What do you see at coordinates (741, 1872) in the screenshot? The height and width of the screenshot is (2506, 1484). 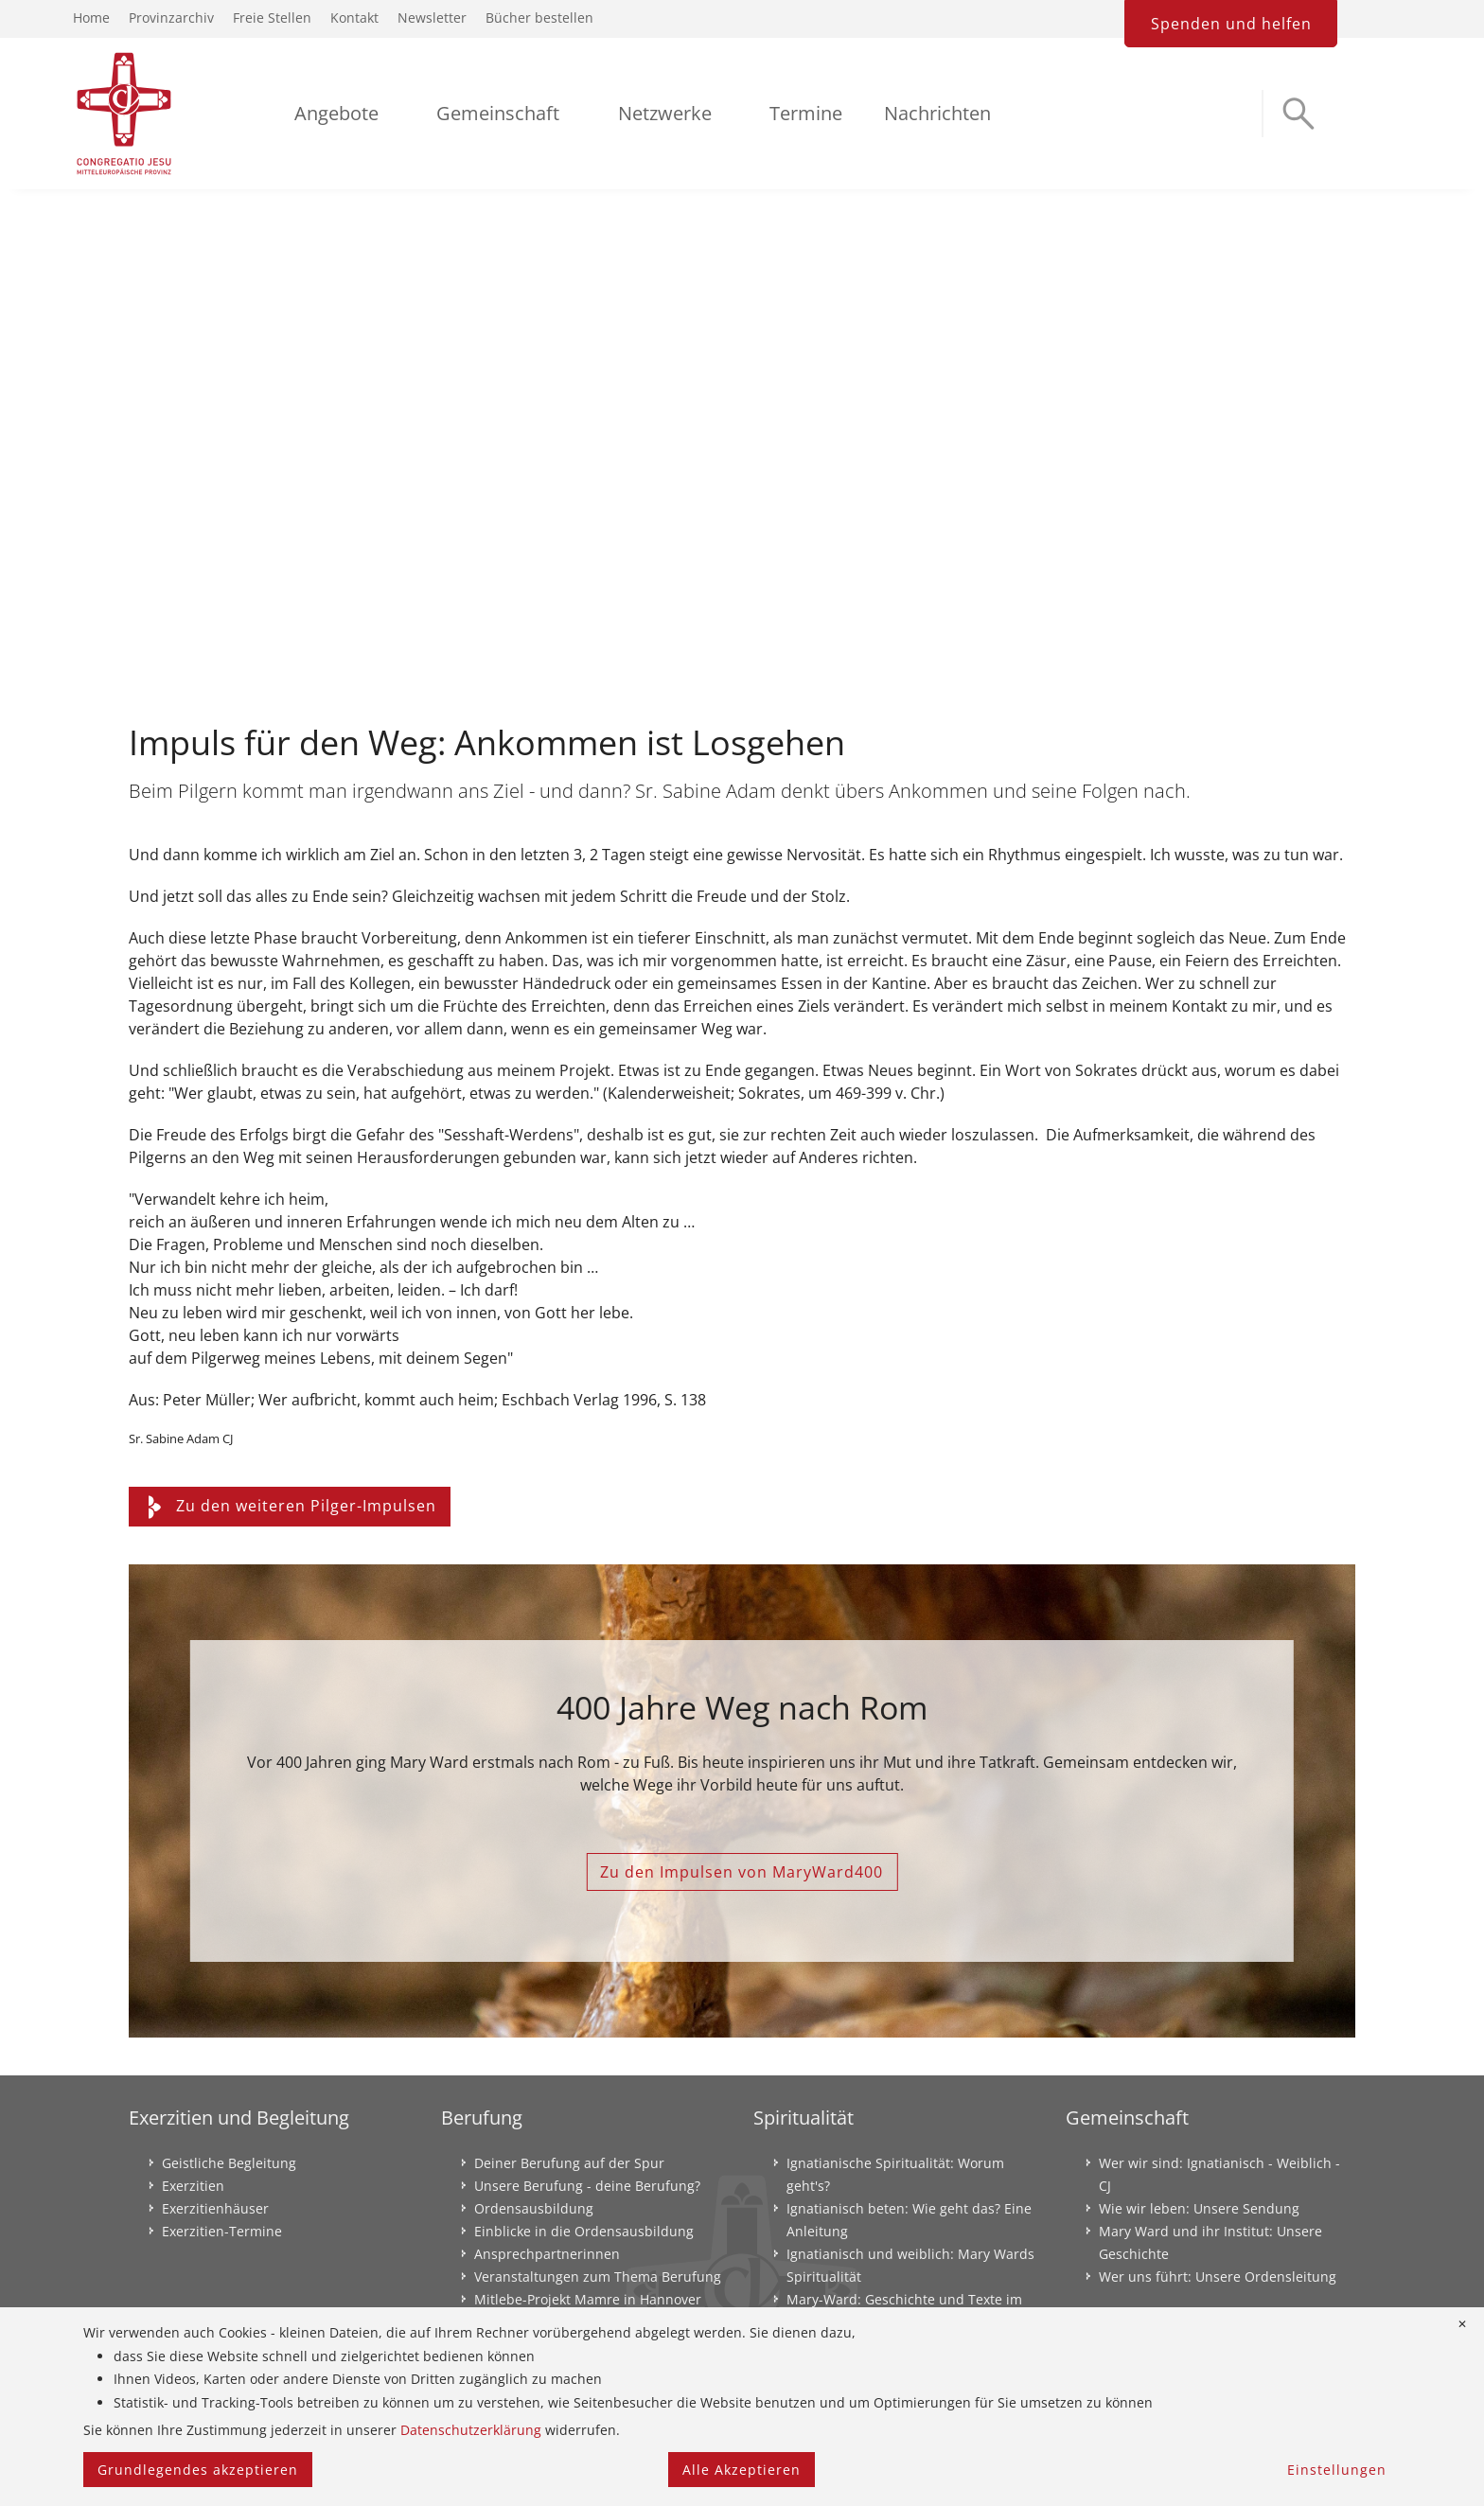 I see `Zu den Impulsen von MaryWard400` at bounding box center [741, 1872].